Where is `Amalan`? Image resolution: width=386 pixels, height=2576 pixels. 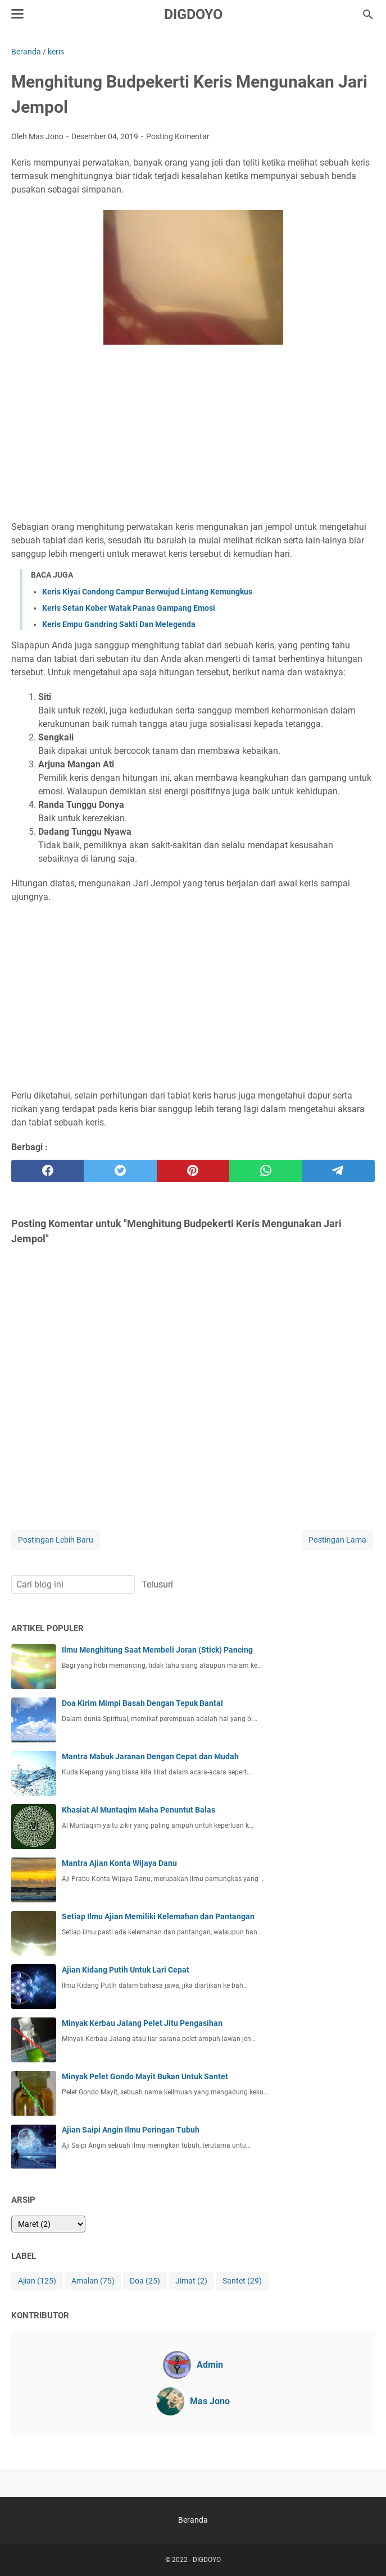
Amalan is located at coordinates (93, 2281).